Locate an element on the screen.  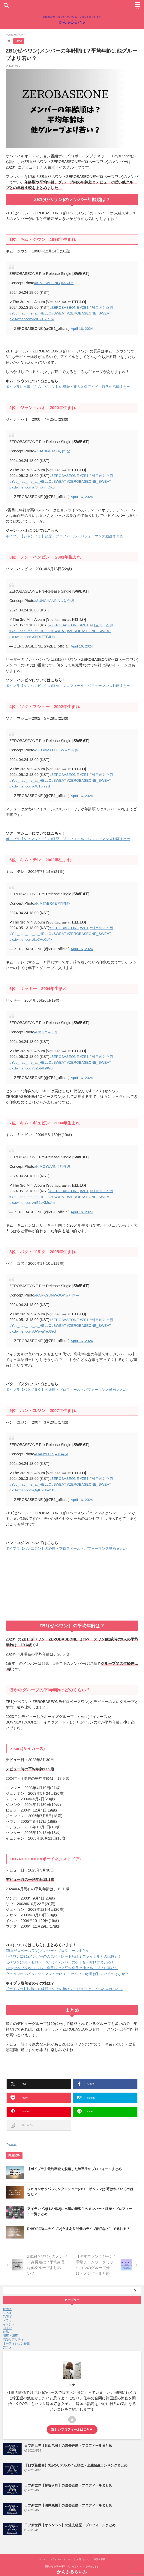
pic.twitter.com/cWTbi29liI is located at coordinates (30, 782).